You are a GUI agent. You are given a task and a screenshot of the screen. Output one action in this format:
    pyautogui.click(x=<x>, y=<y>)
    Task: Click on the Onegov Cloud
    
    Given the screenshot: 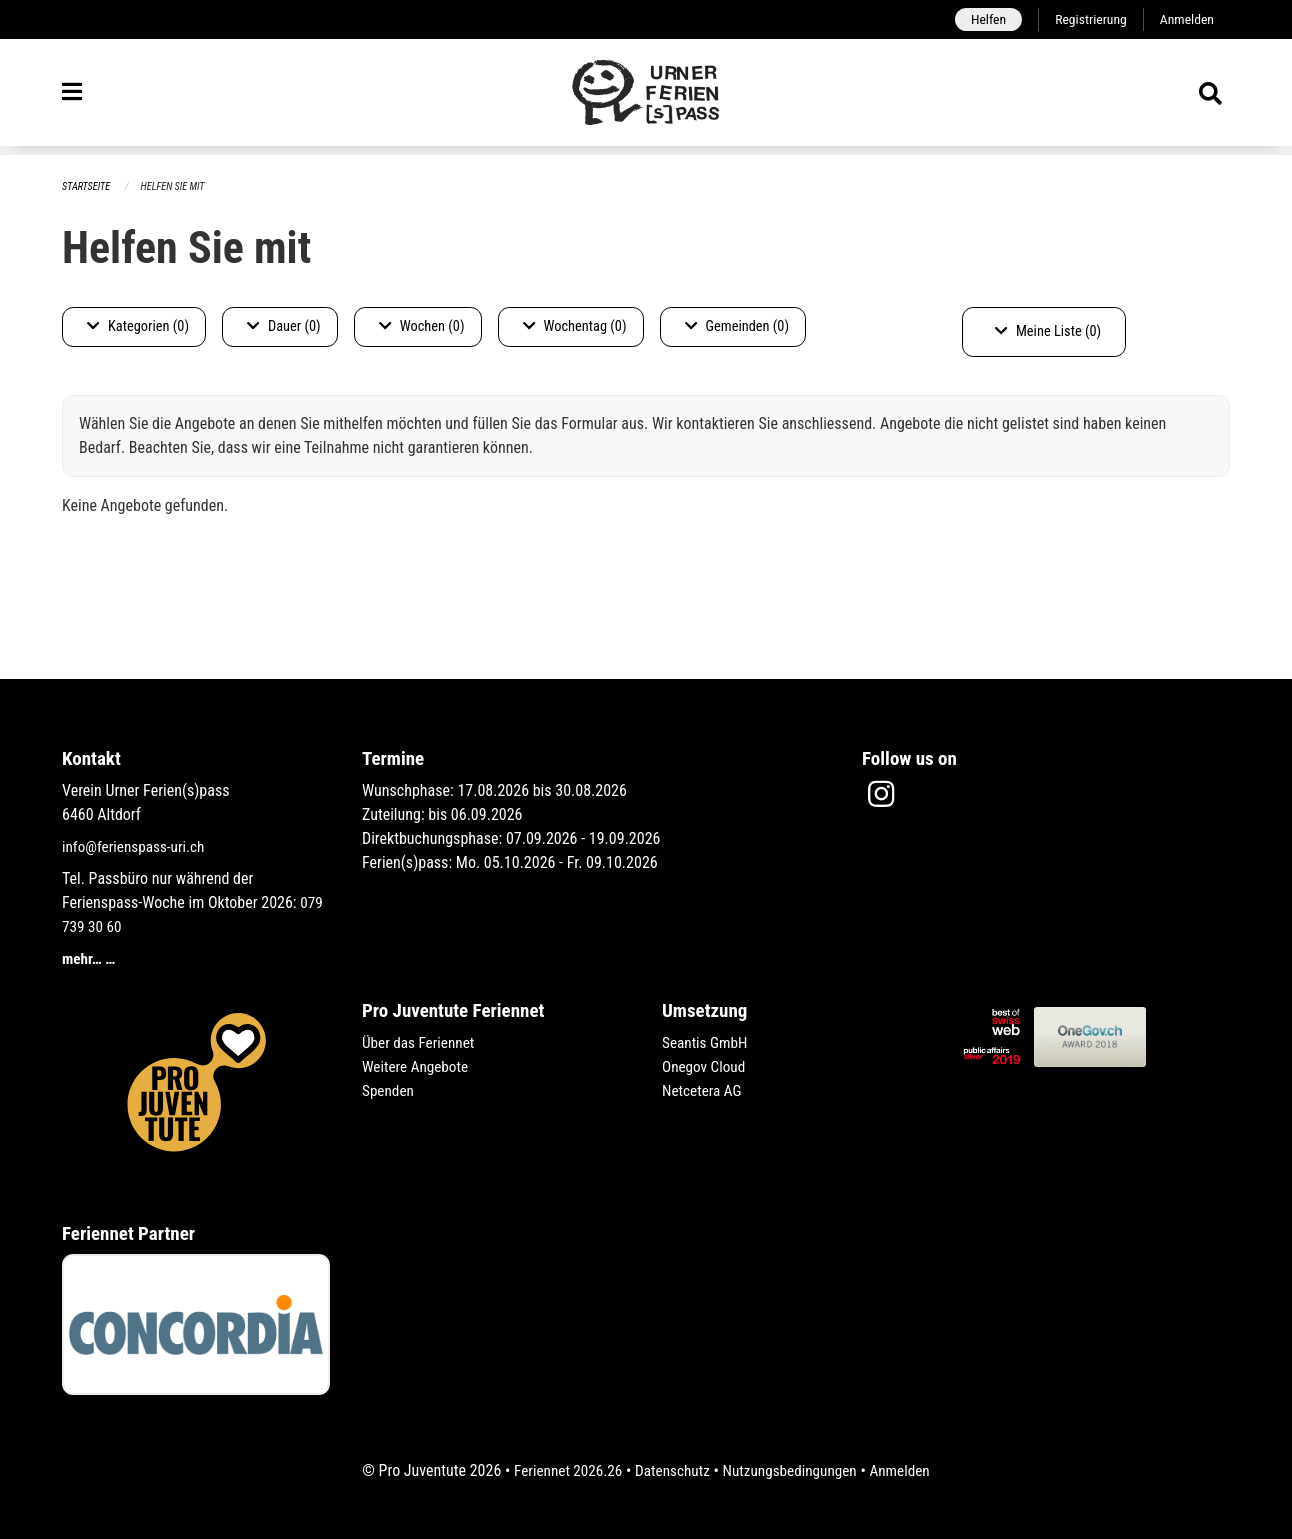 What is the action you would take?
    pyautogui.click(x=706, y=1066)
    